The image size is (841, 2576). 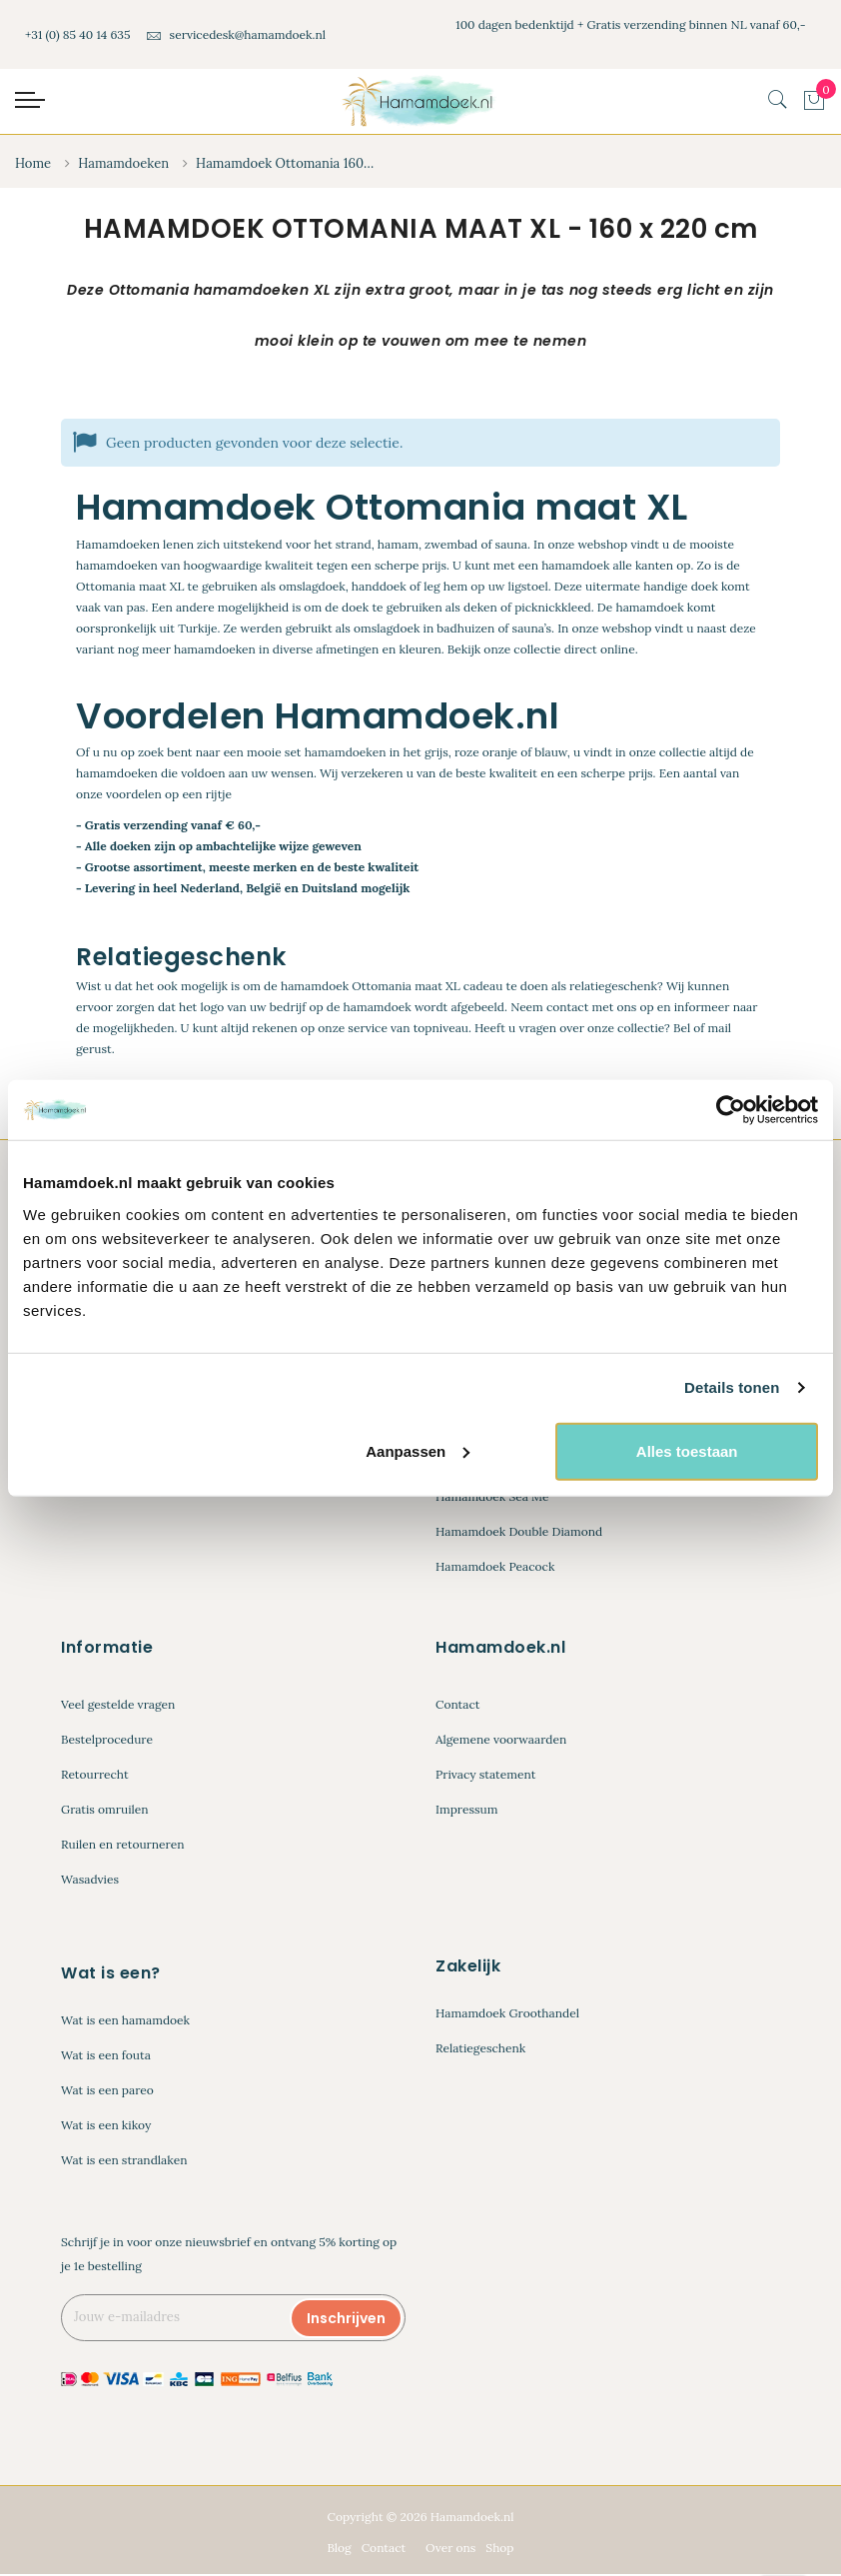 What do you see at coordinates (95, 1776) in the screenshot?
I see `Retourrecht` at bounding box center [95, 1776].